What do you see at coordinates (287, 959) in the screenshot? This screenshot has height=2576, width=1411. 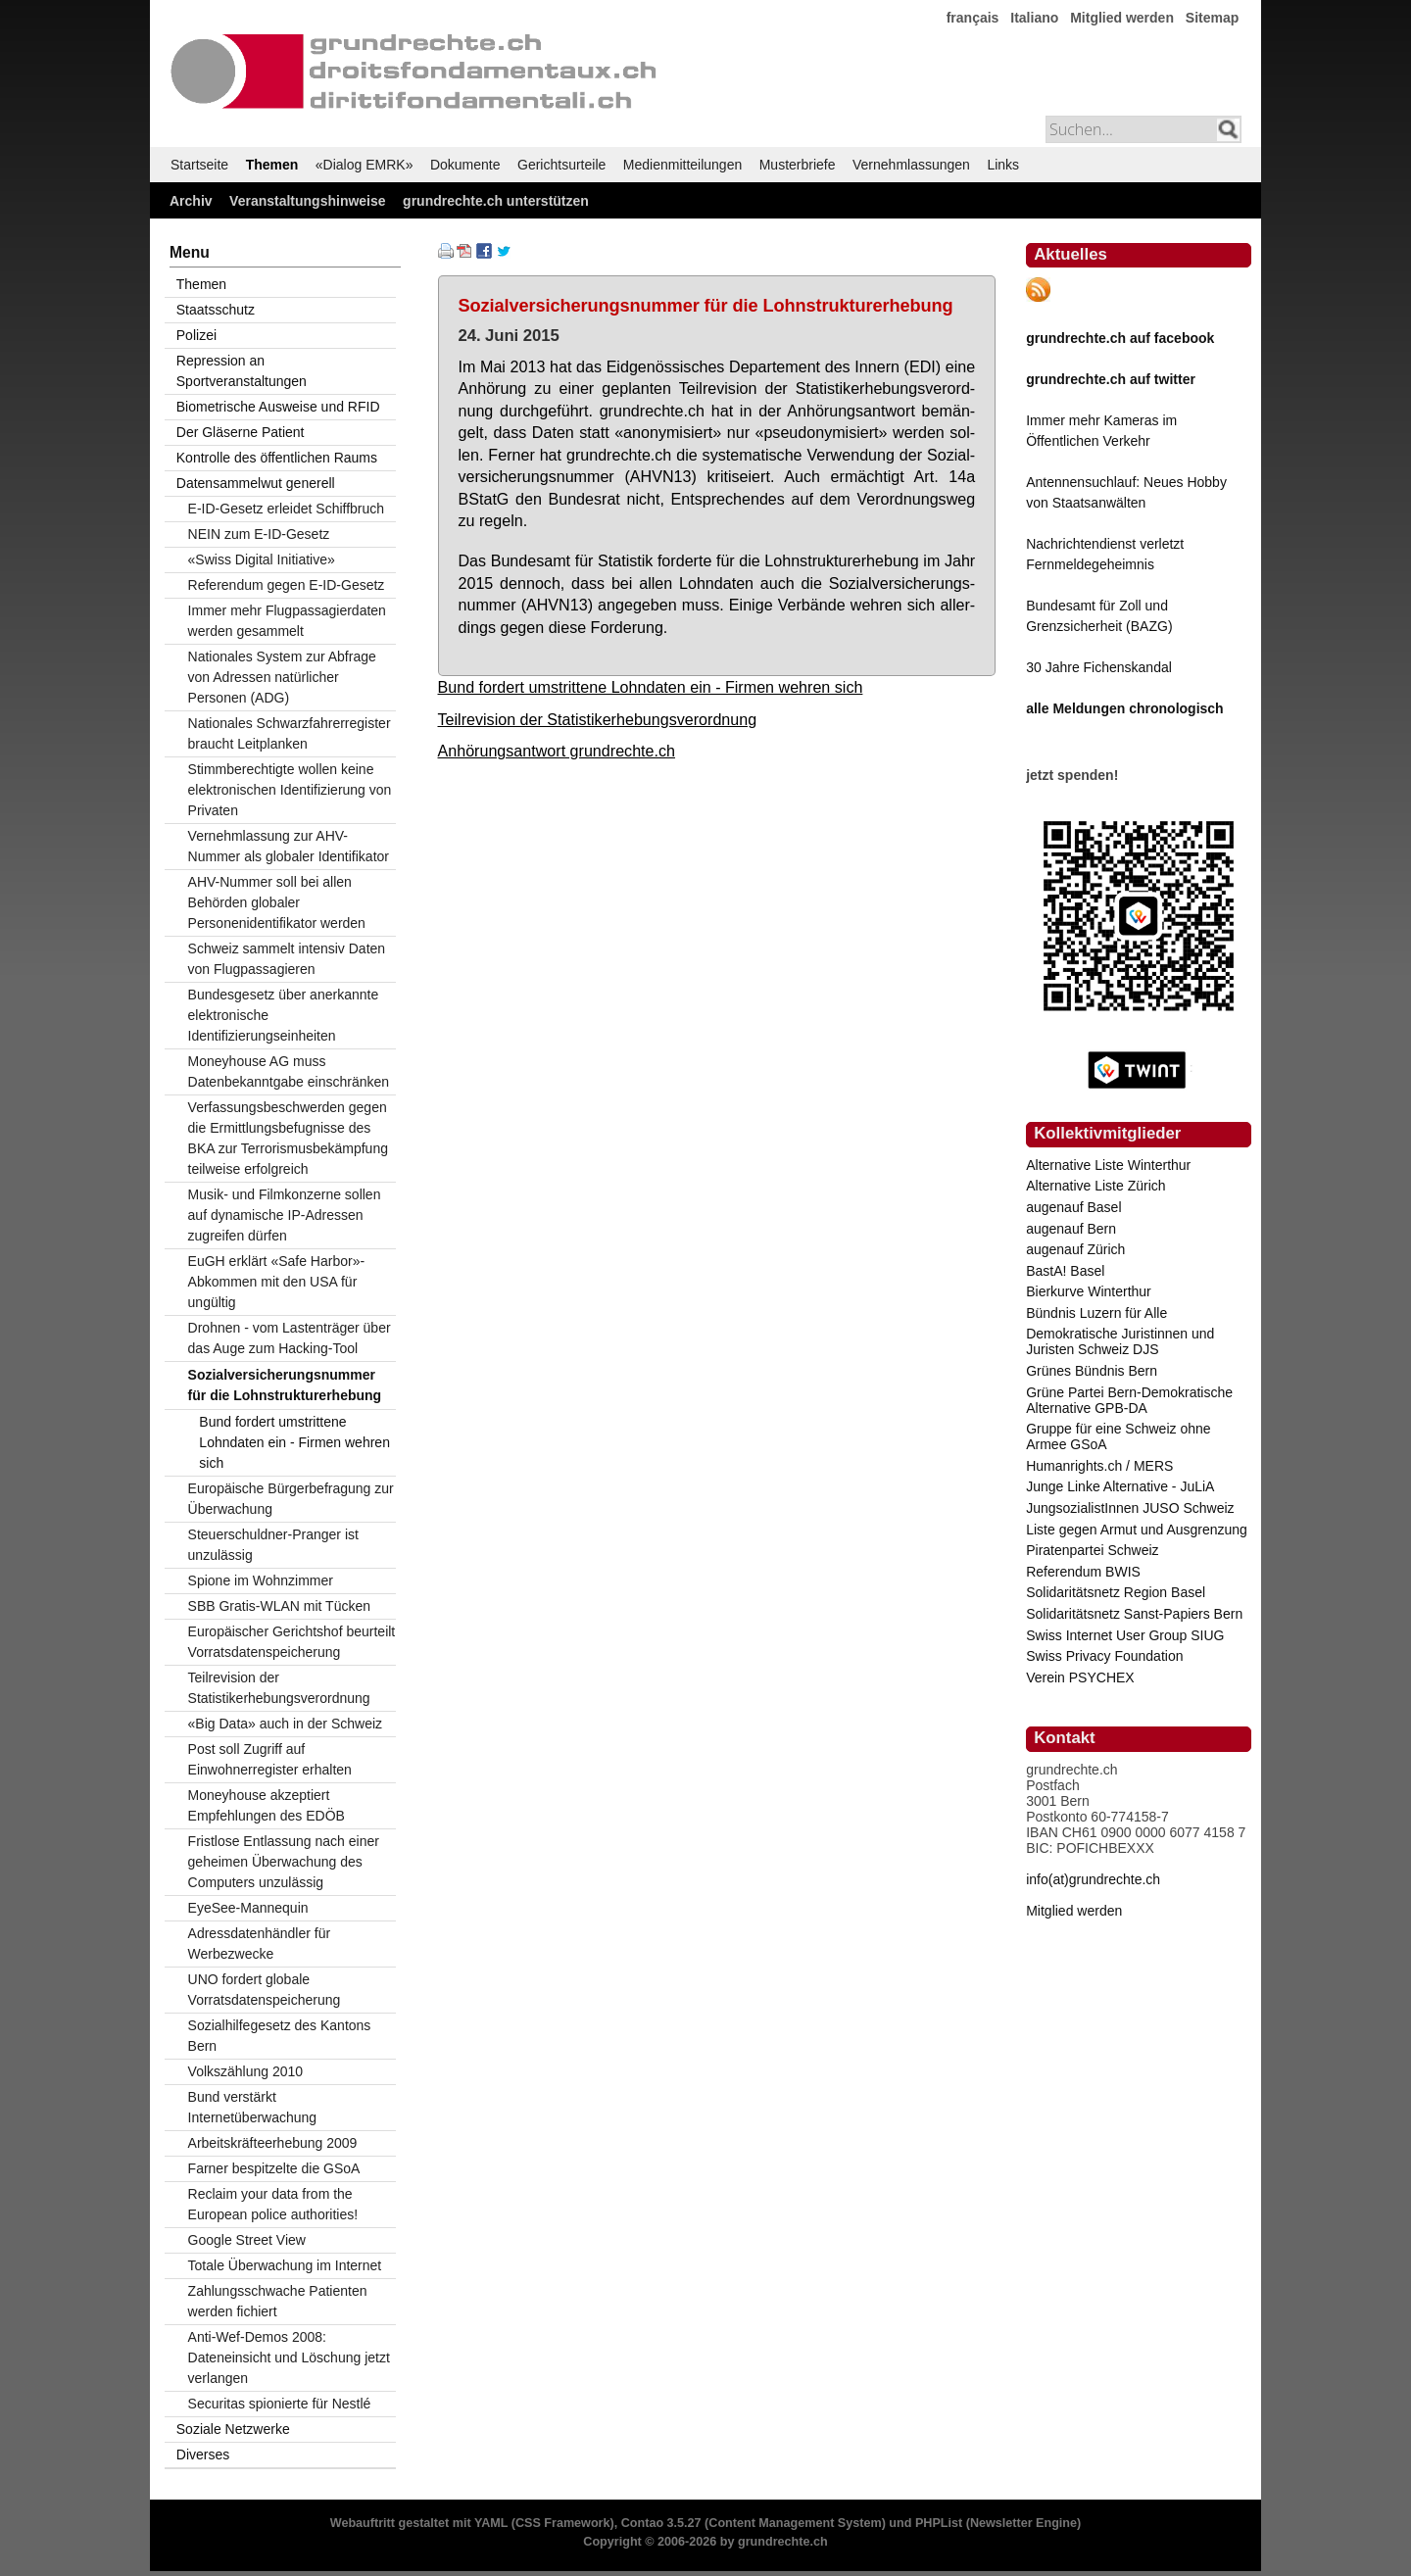 I see `Schweiz sammelt intensiv Daten von Flugpassagieren` at bounding box center [287, 959].